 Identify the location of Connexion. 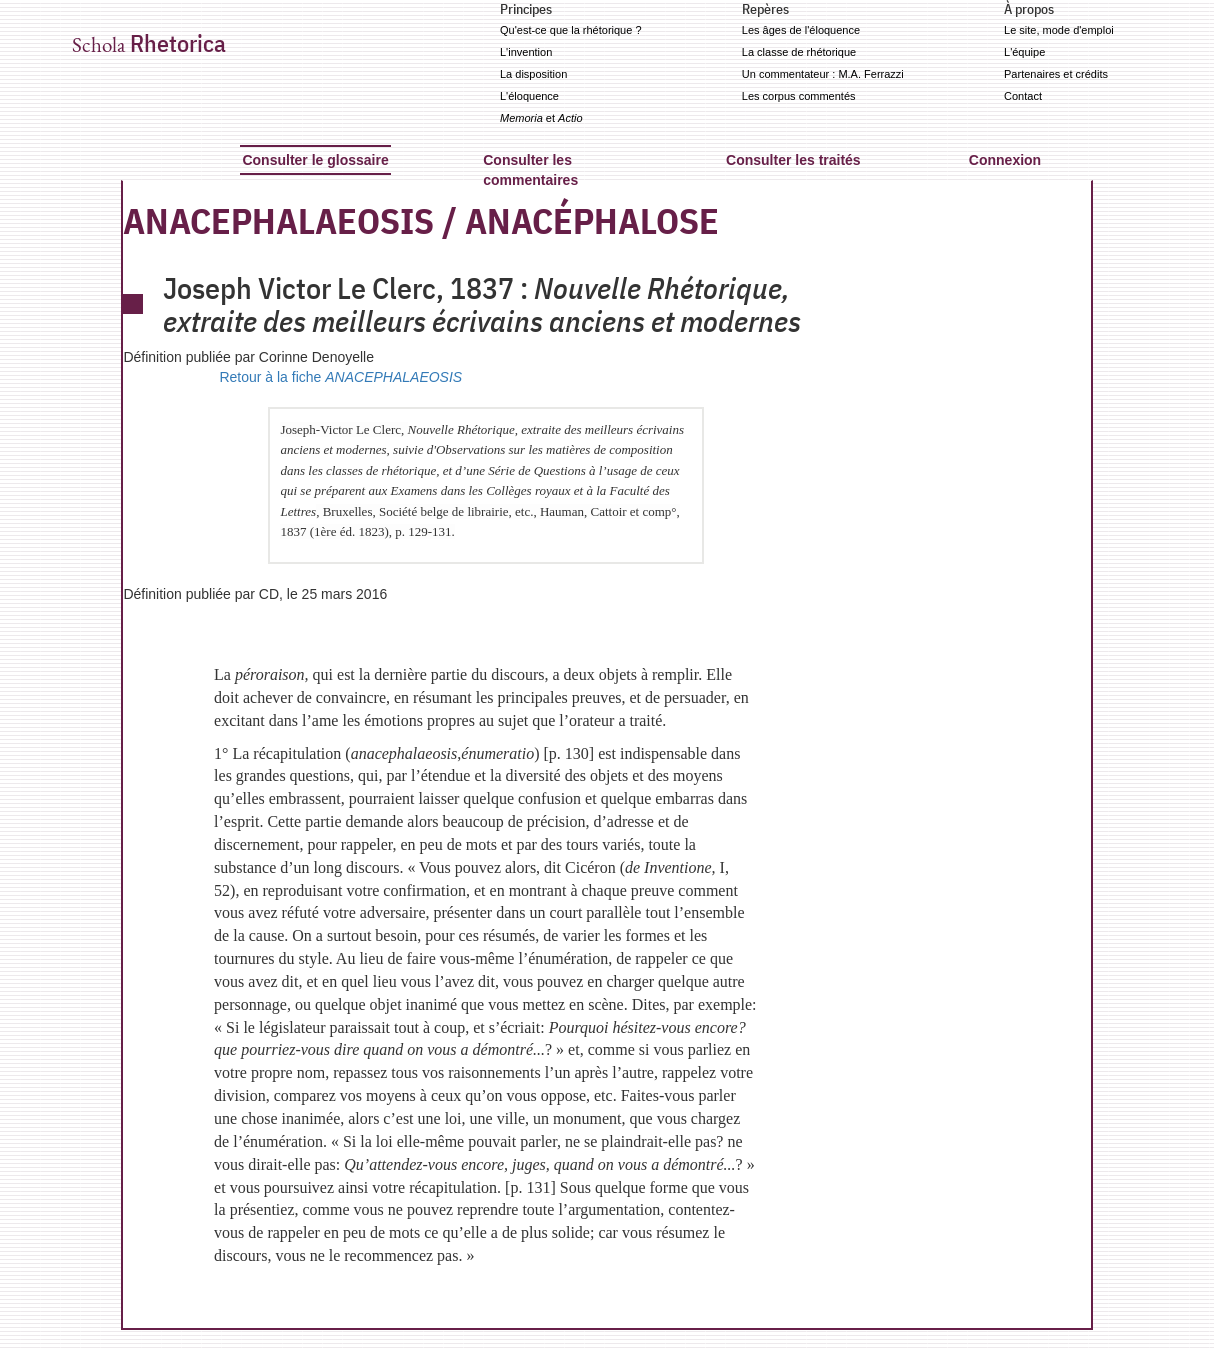
(1005, 160).